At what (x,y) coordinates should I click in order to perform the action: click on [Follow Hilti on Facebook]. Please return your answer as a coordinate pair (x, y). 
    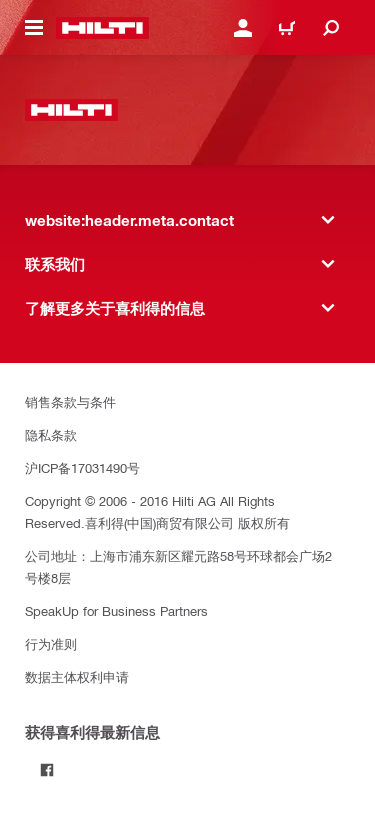
    Looking at the image, I should click on (47, 770).